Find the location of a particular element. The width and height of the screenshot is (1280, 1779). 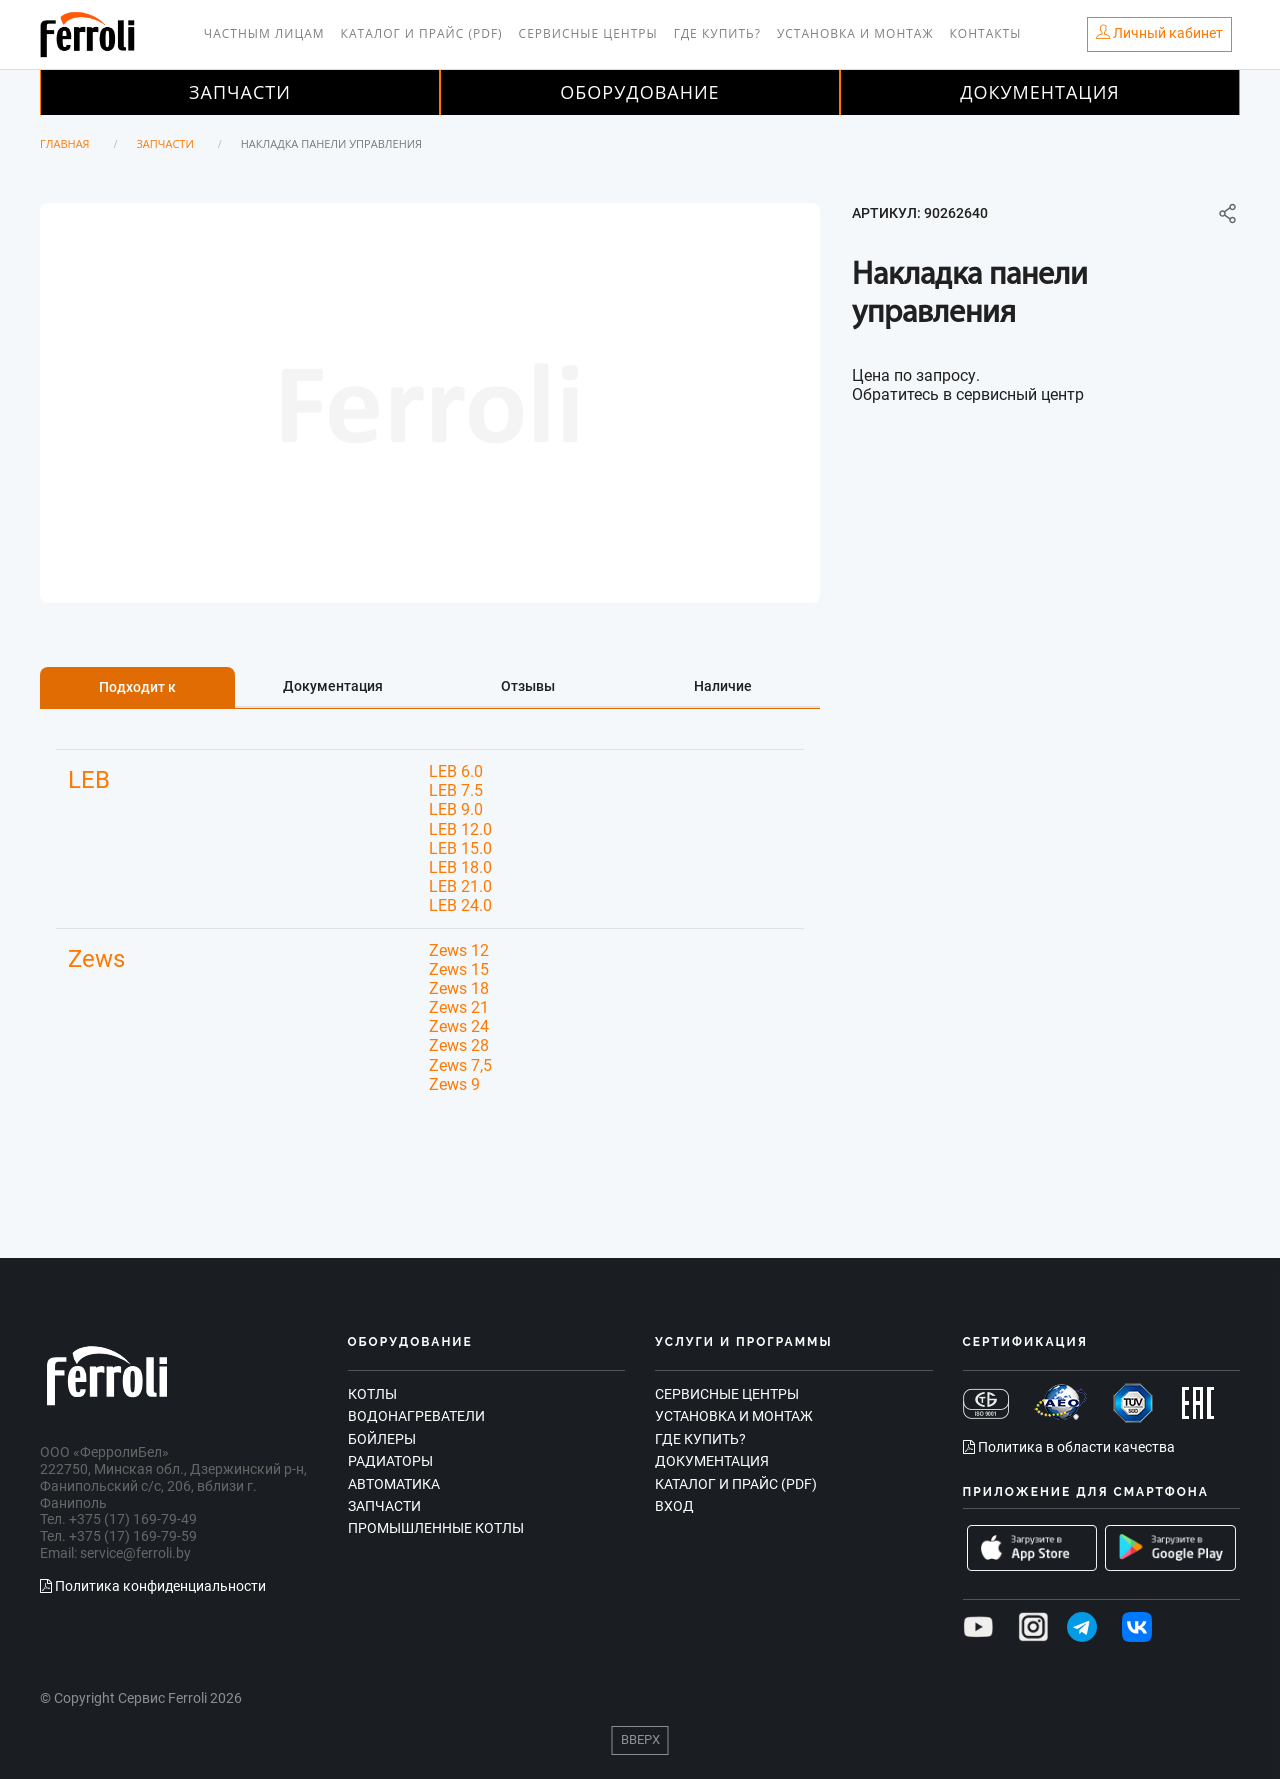

Автоматика is located at coordinates (394, 1484).